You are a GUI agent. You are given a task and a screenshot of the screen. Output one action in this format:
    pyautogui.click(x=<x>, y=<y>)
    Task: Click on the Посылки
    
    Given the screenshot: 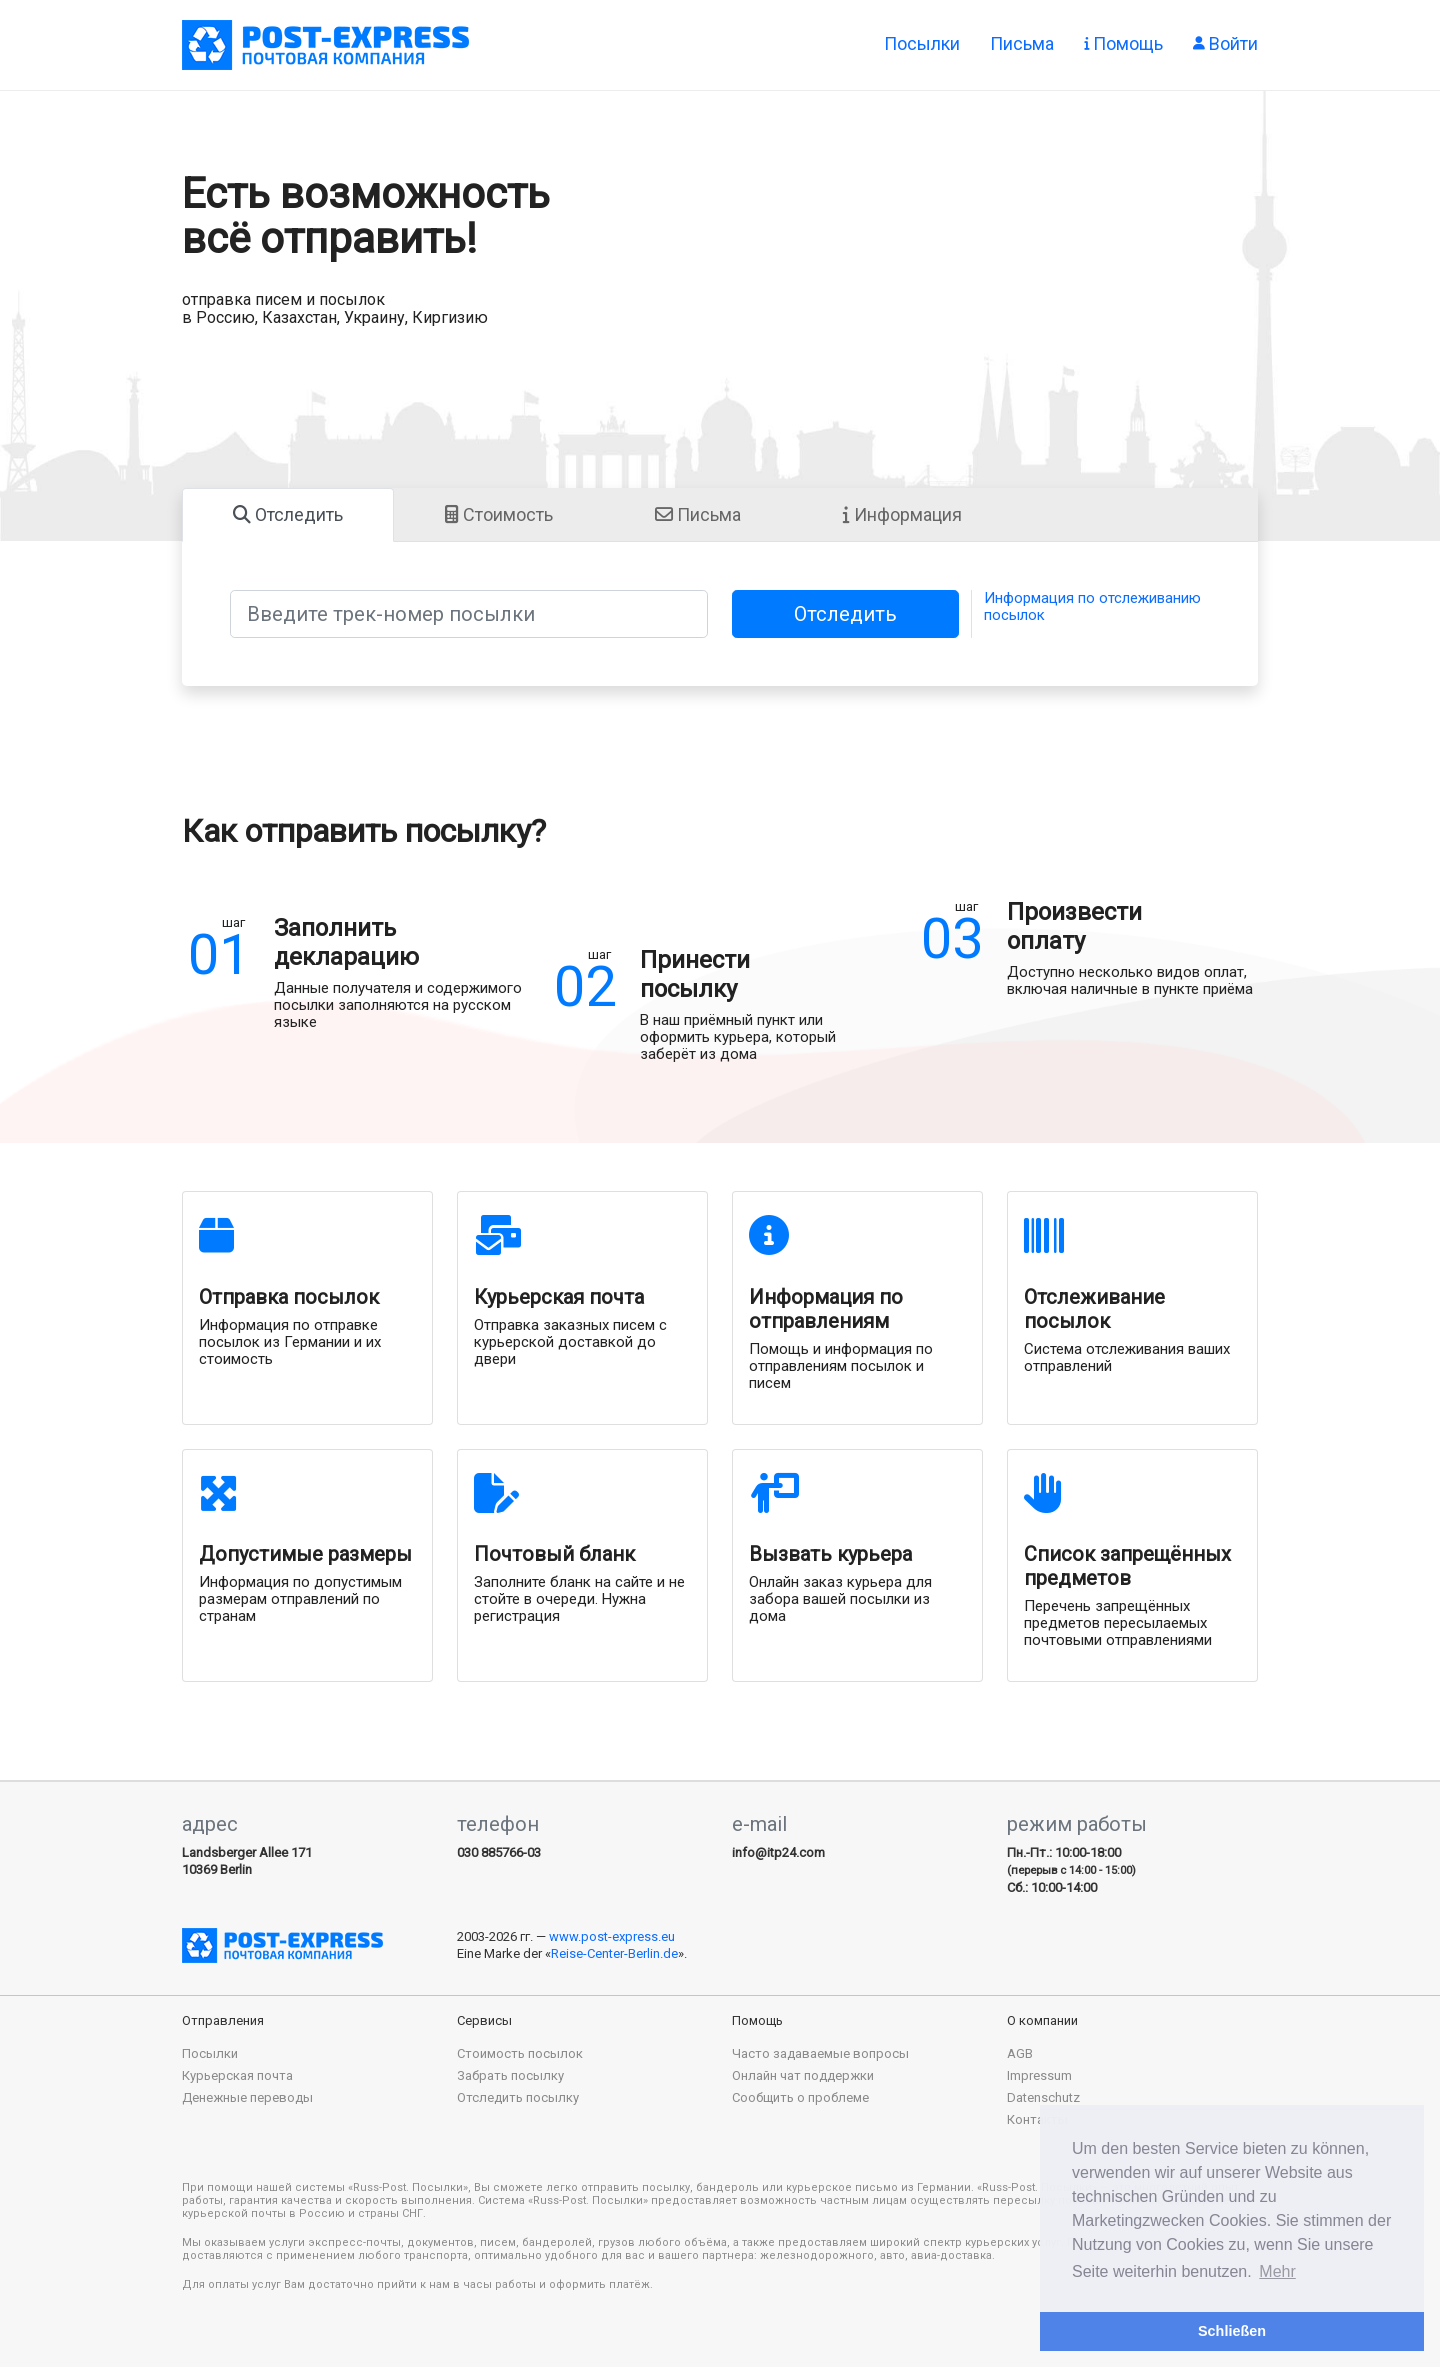 What is the action you would take?
    pyautogui.click(x=922, y=42)
    